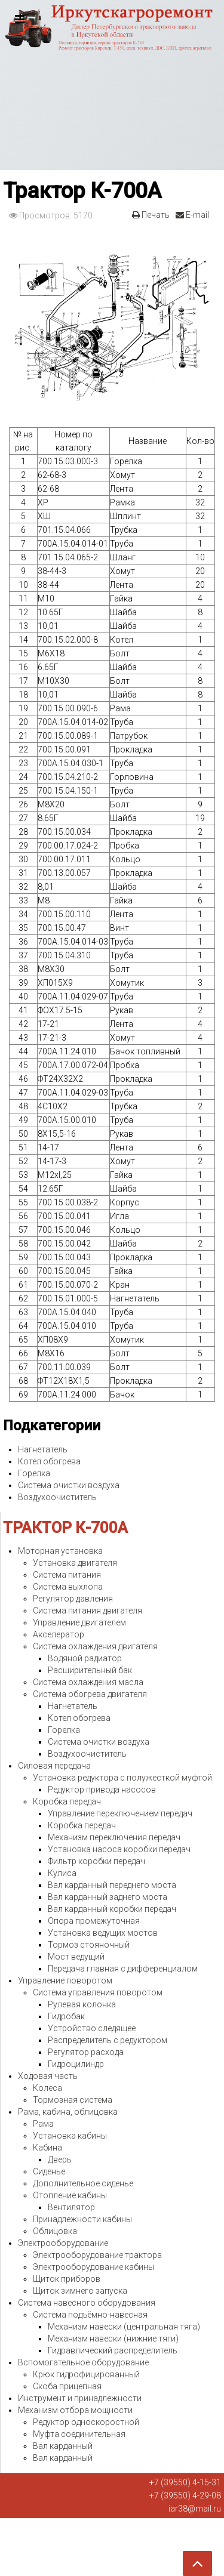 The width and height of the screenshot is (224, 2576). Describe the element at coordinates (93, 2267) in the screenshot. I see `Электрооборудование кабины` at that location.